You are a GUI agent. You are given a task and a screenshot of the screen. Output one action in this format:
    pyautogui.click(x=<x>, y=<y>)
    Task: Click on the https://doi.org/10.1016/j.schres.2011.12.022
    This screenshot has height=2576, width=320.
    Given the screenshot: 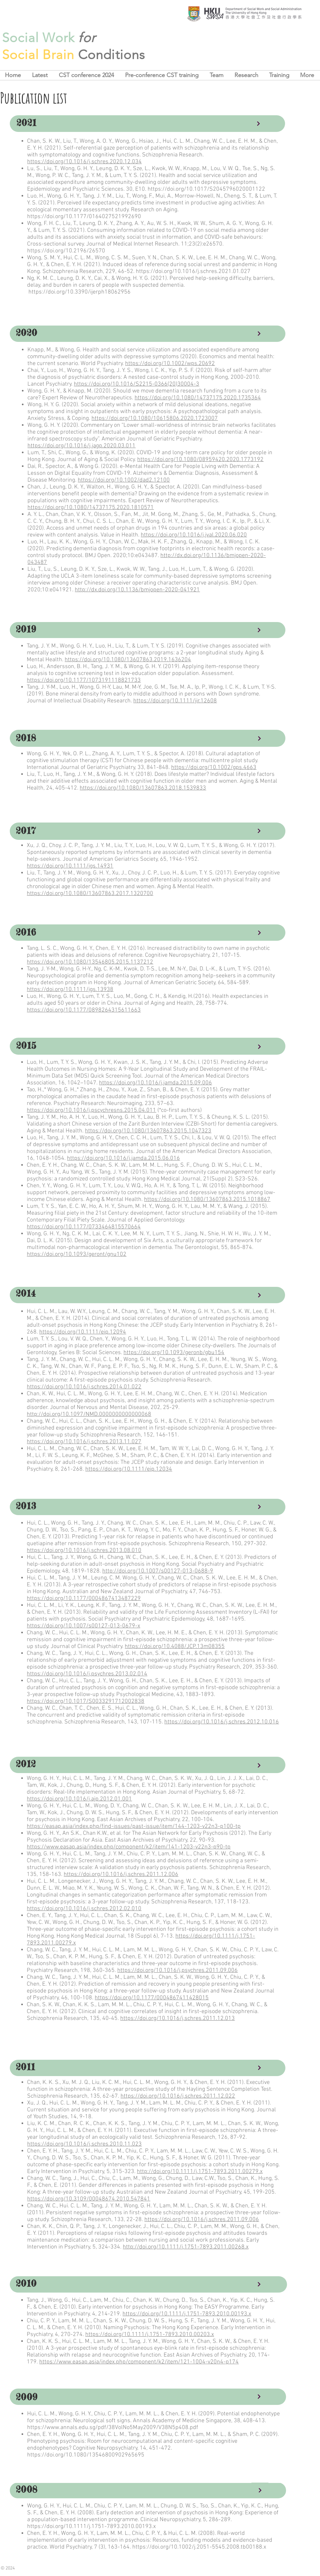 What is the action you would take?
    pyautogui.click(x=177, y=2096)
    